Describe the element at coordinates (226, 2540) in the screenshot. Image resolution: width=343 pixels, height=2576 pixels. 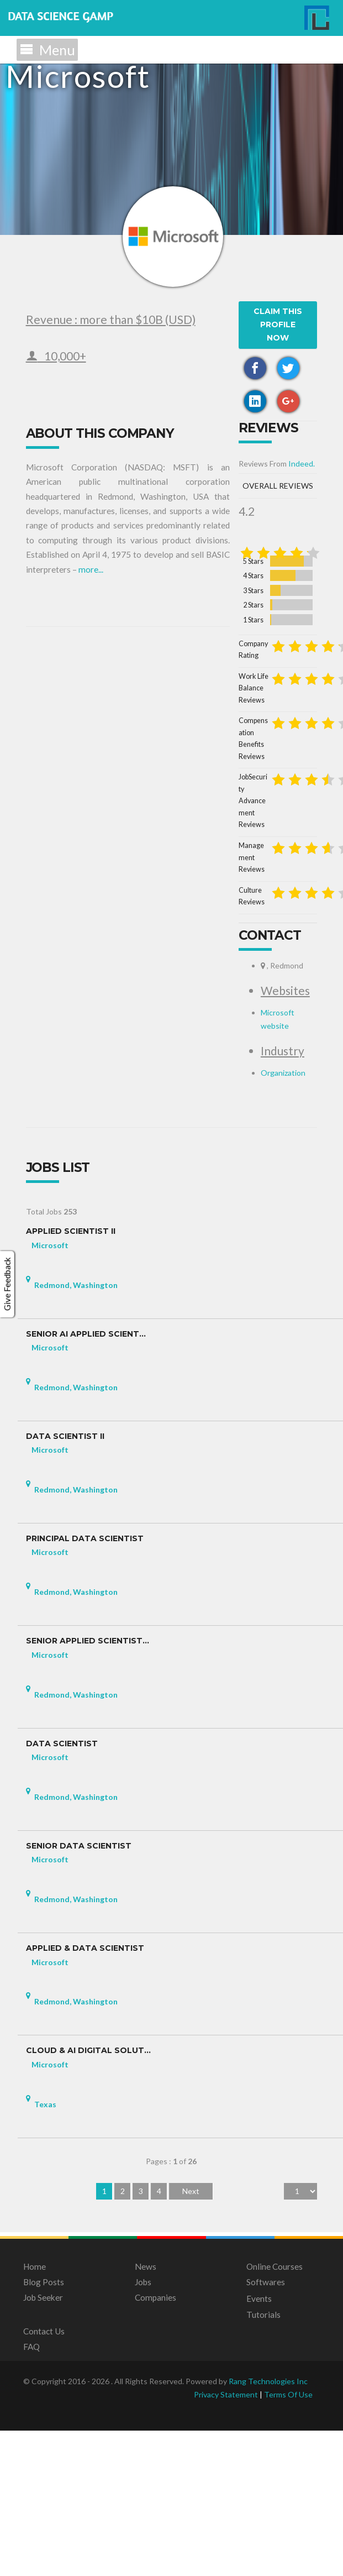
I see `Privacy Statement` at that location.